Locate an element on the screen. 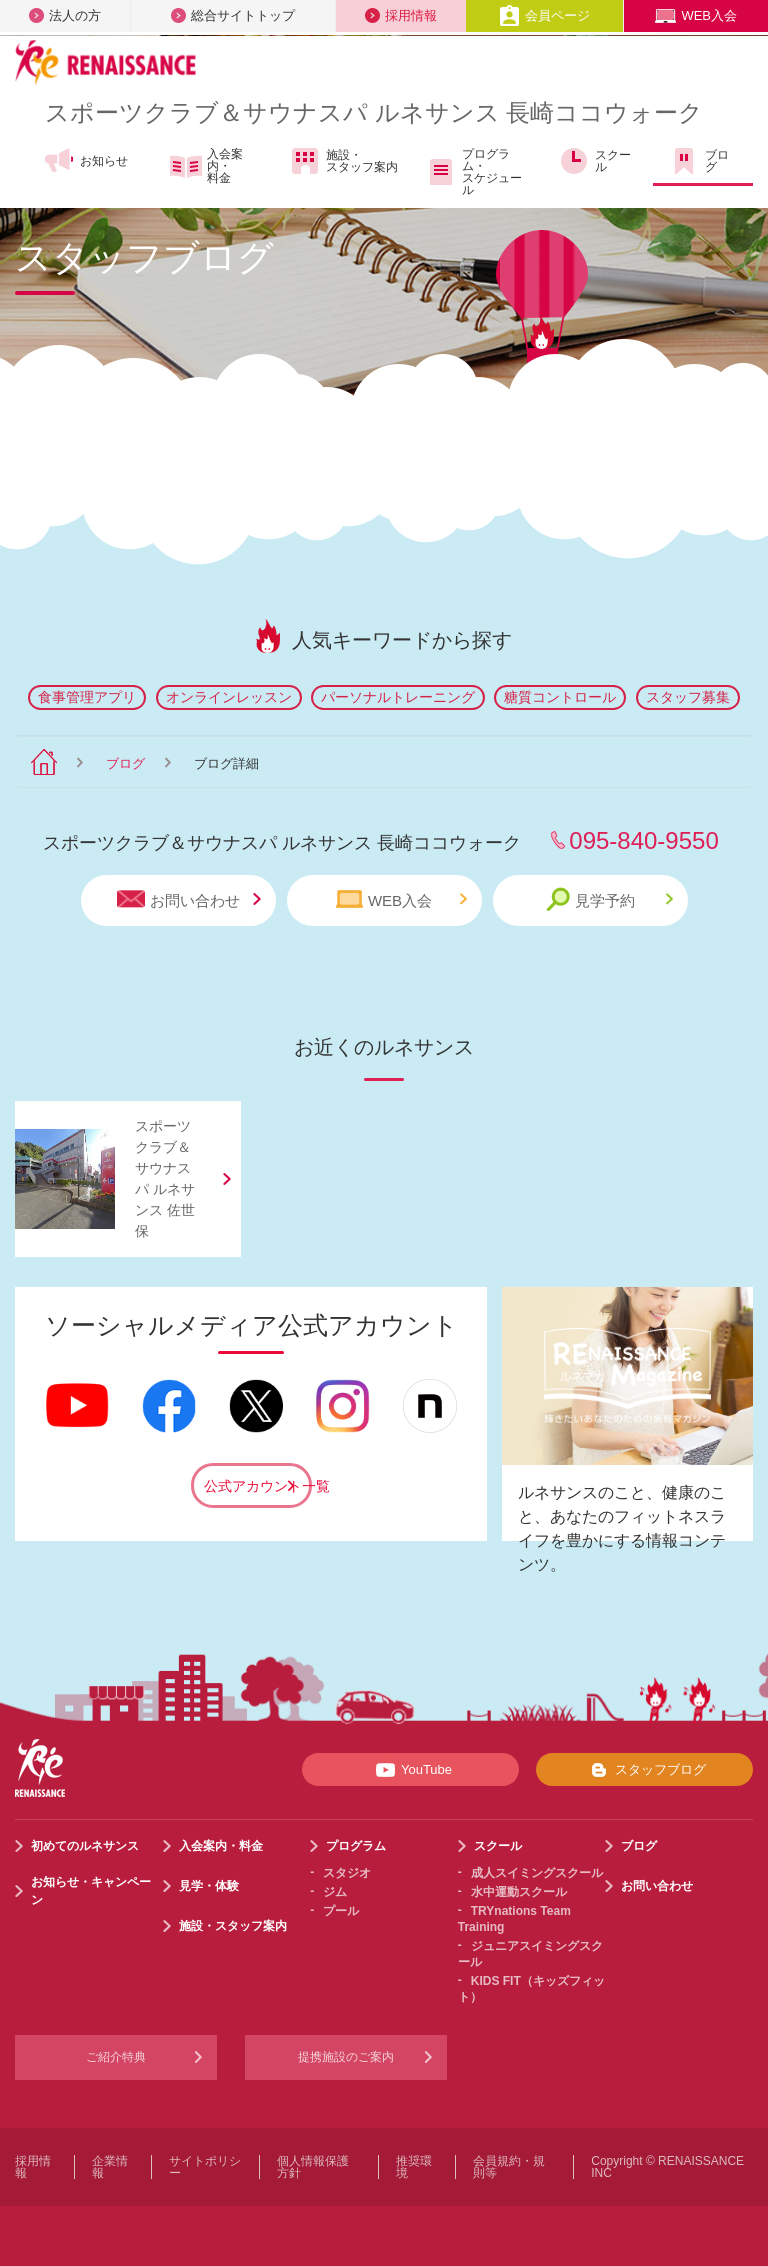 This screenshot has width=768, height=2266. オンラインレッスン is located at coordinates (229, 697).